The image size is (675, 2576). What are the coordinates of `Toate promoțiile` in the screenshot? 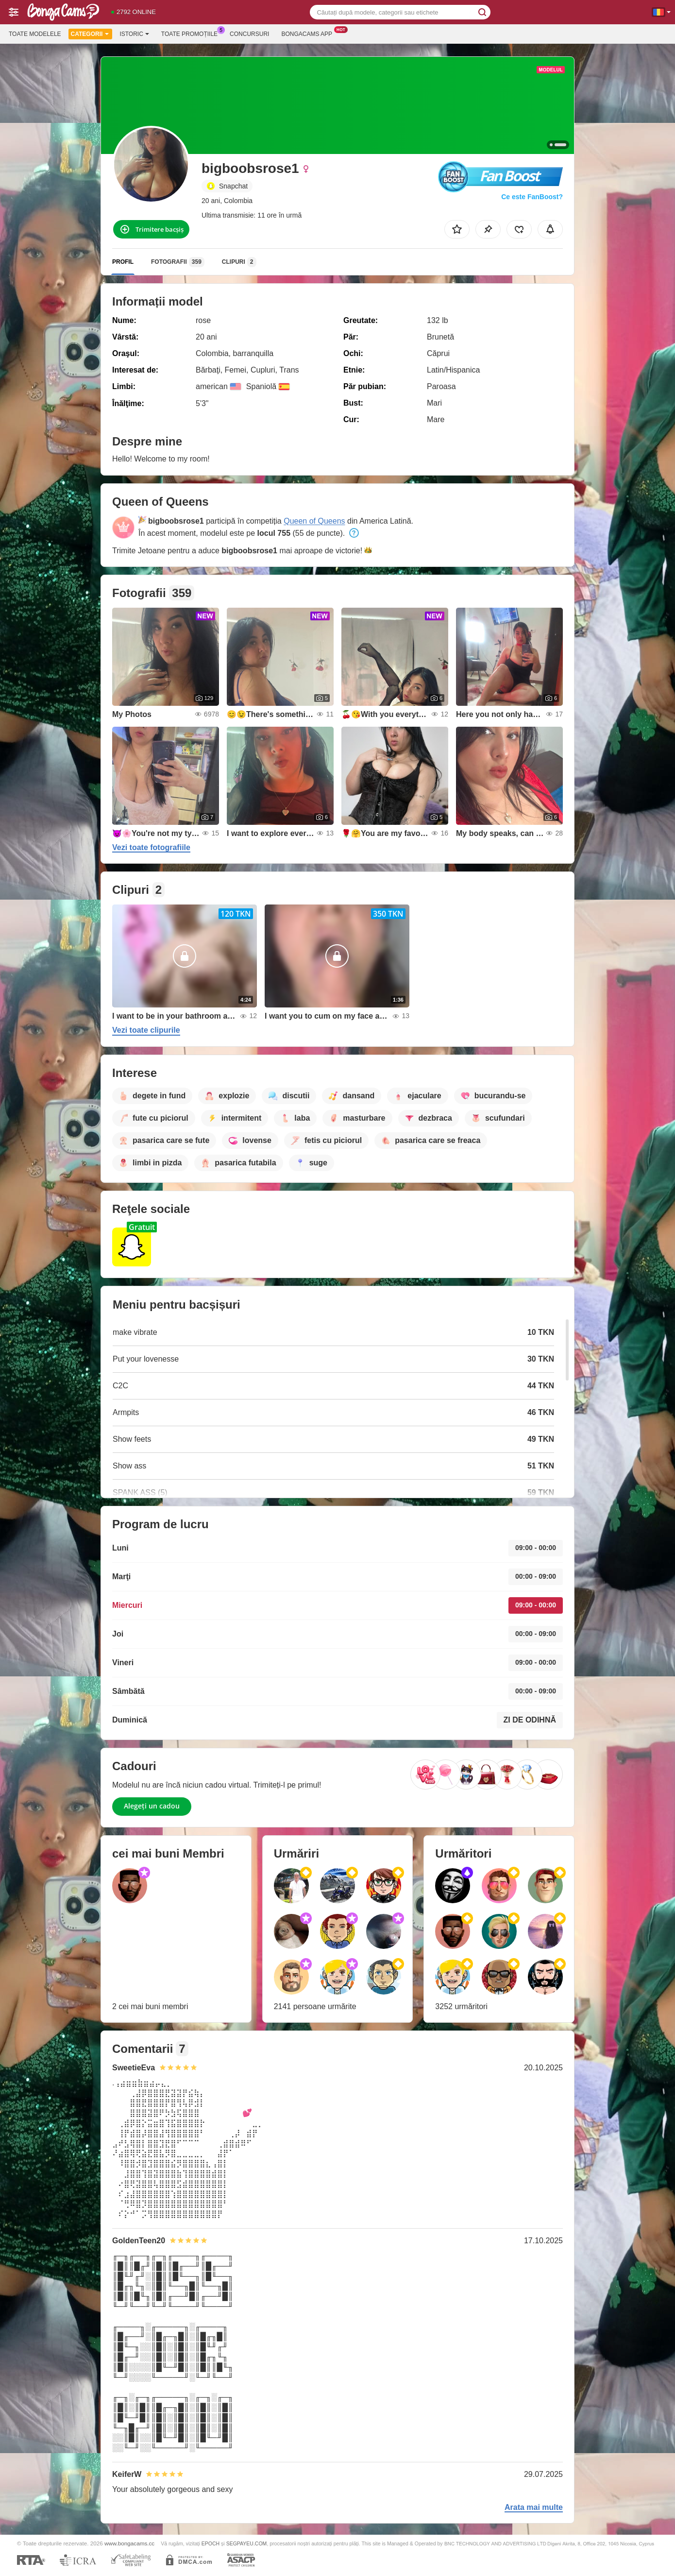 It's located at (191, 33).